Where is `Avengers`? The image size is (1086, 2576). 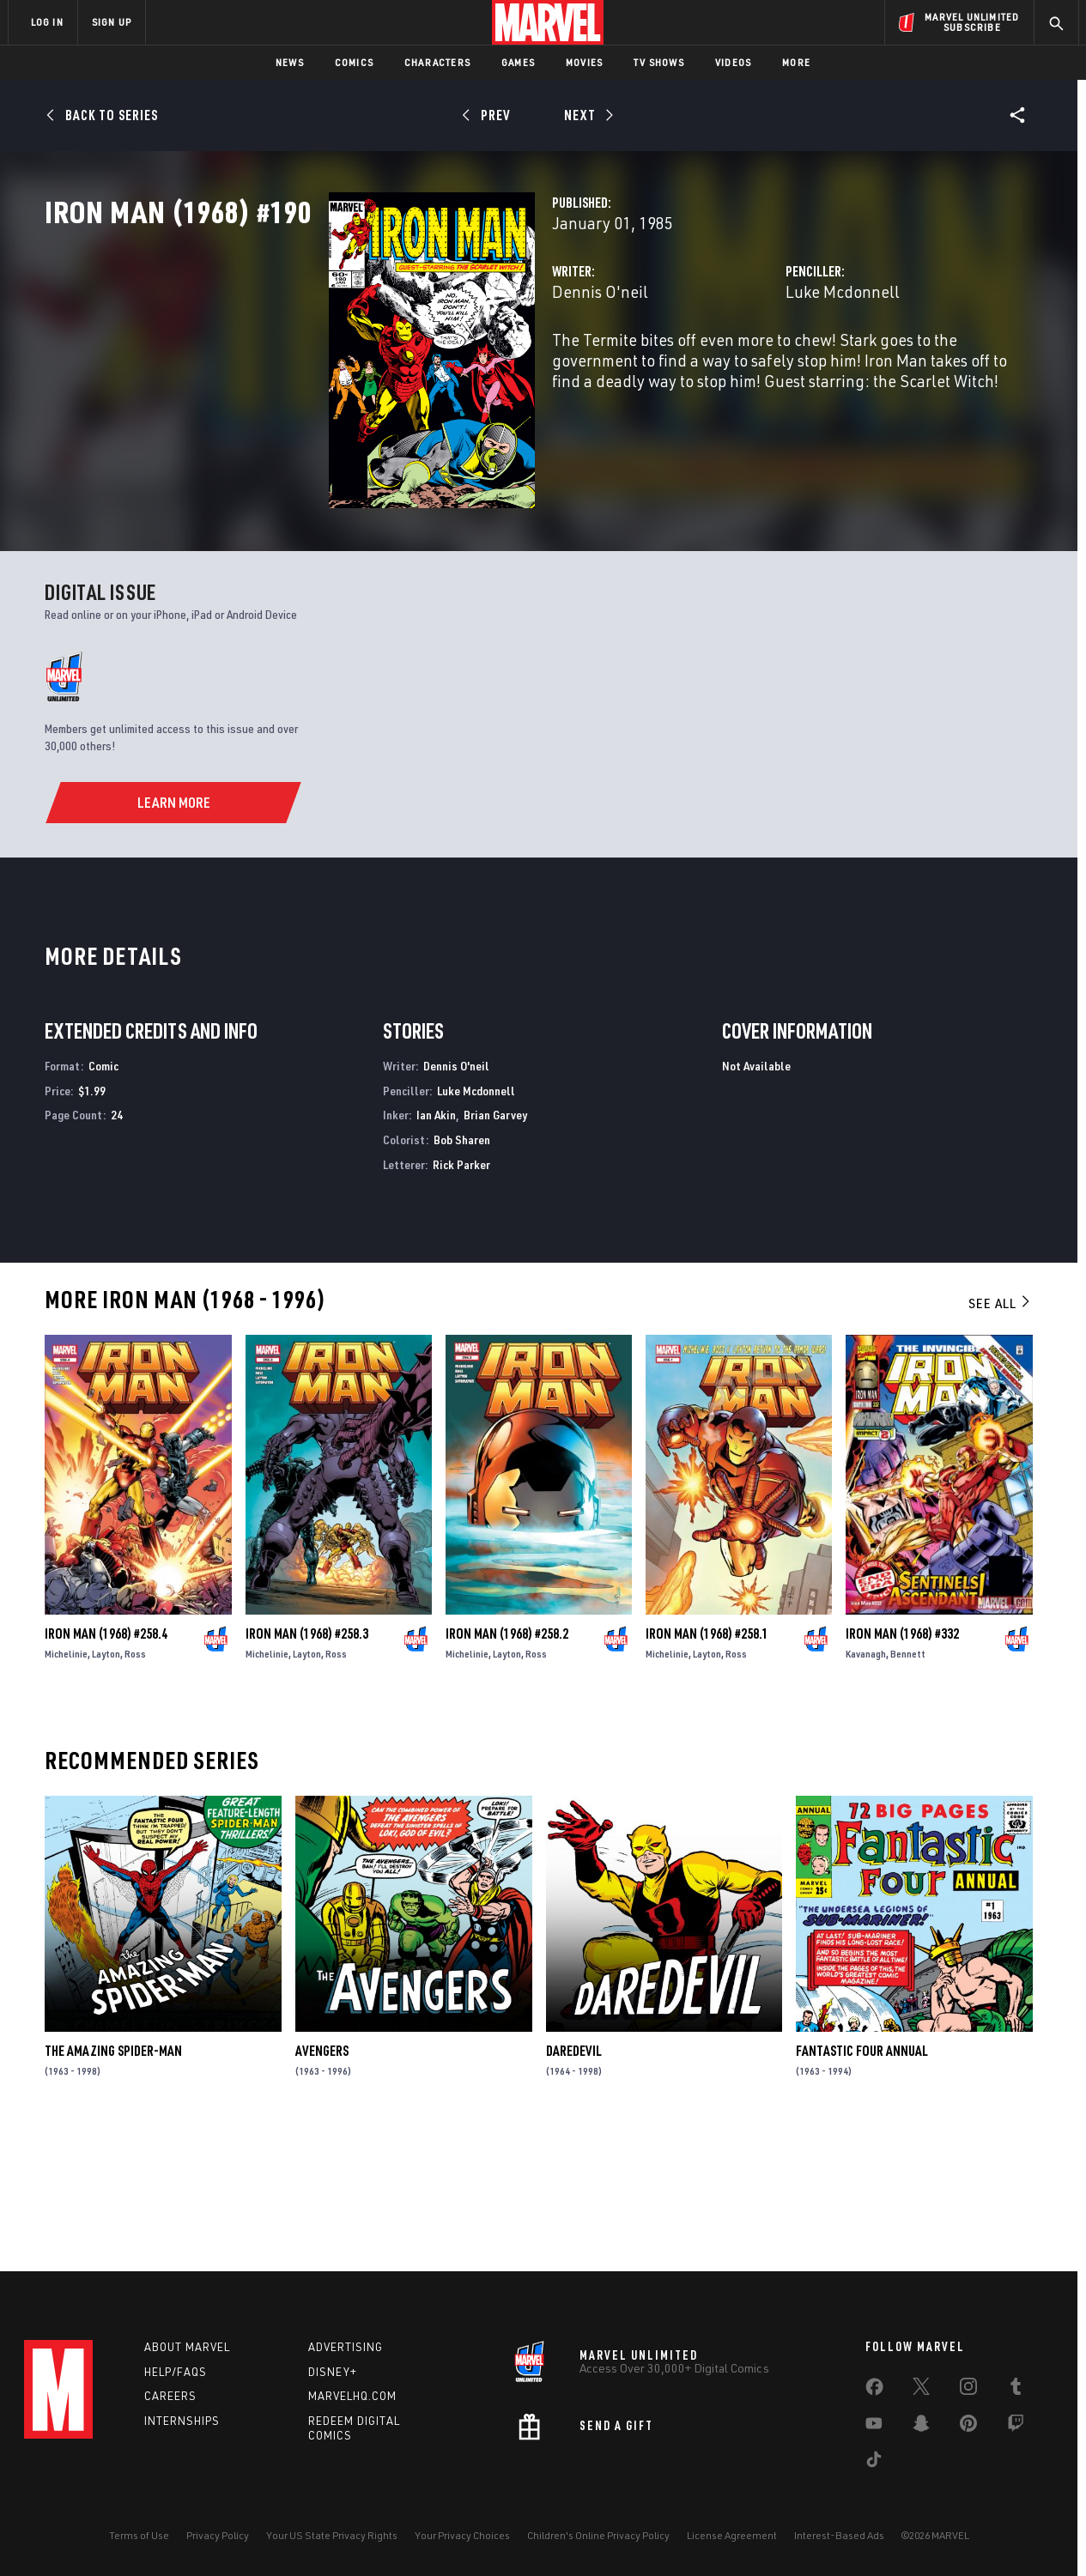 Avengers is located at coordinates (322, 2182).